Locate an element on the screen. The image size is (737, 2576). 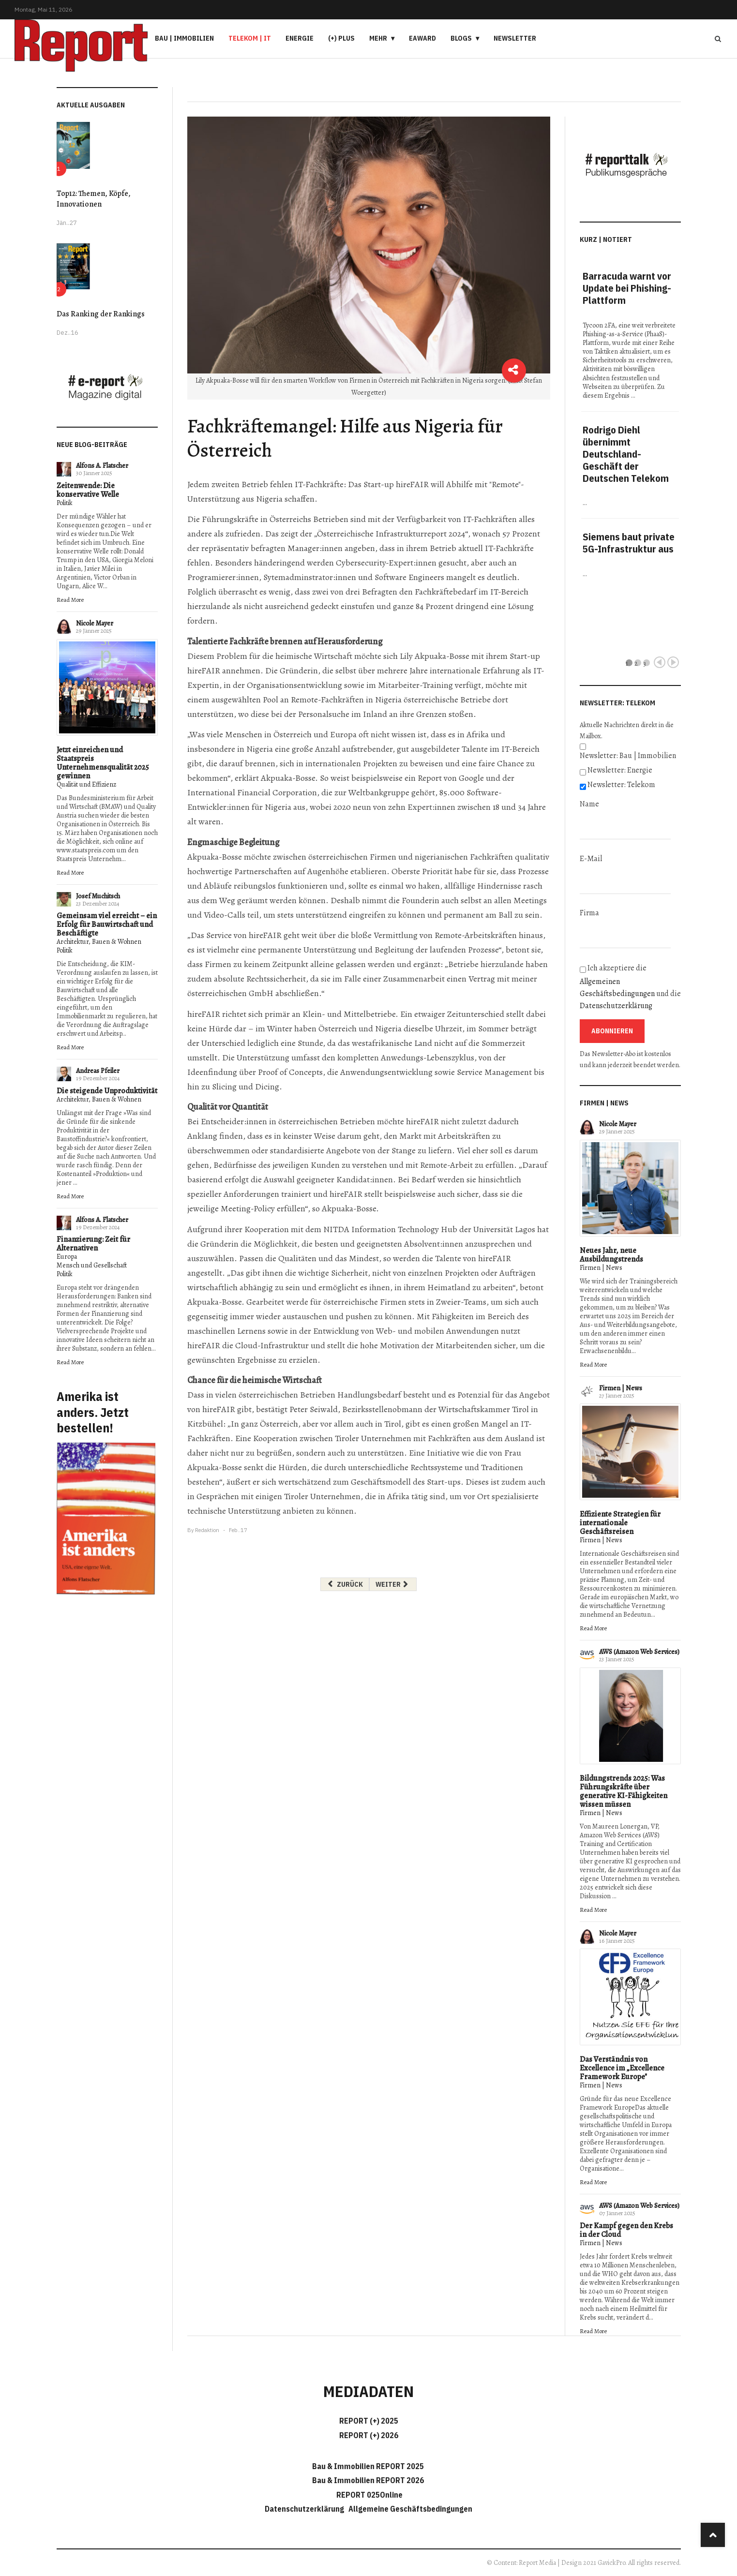
Siemens baut private 5G-Infrastruktur aus is located at coordinates (629, 542).